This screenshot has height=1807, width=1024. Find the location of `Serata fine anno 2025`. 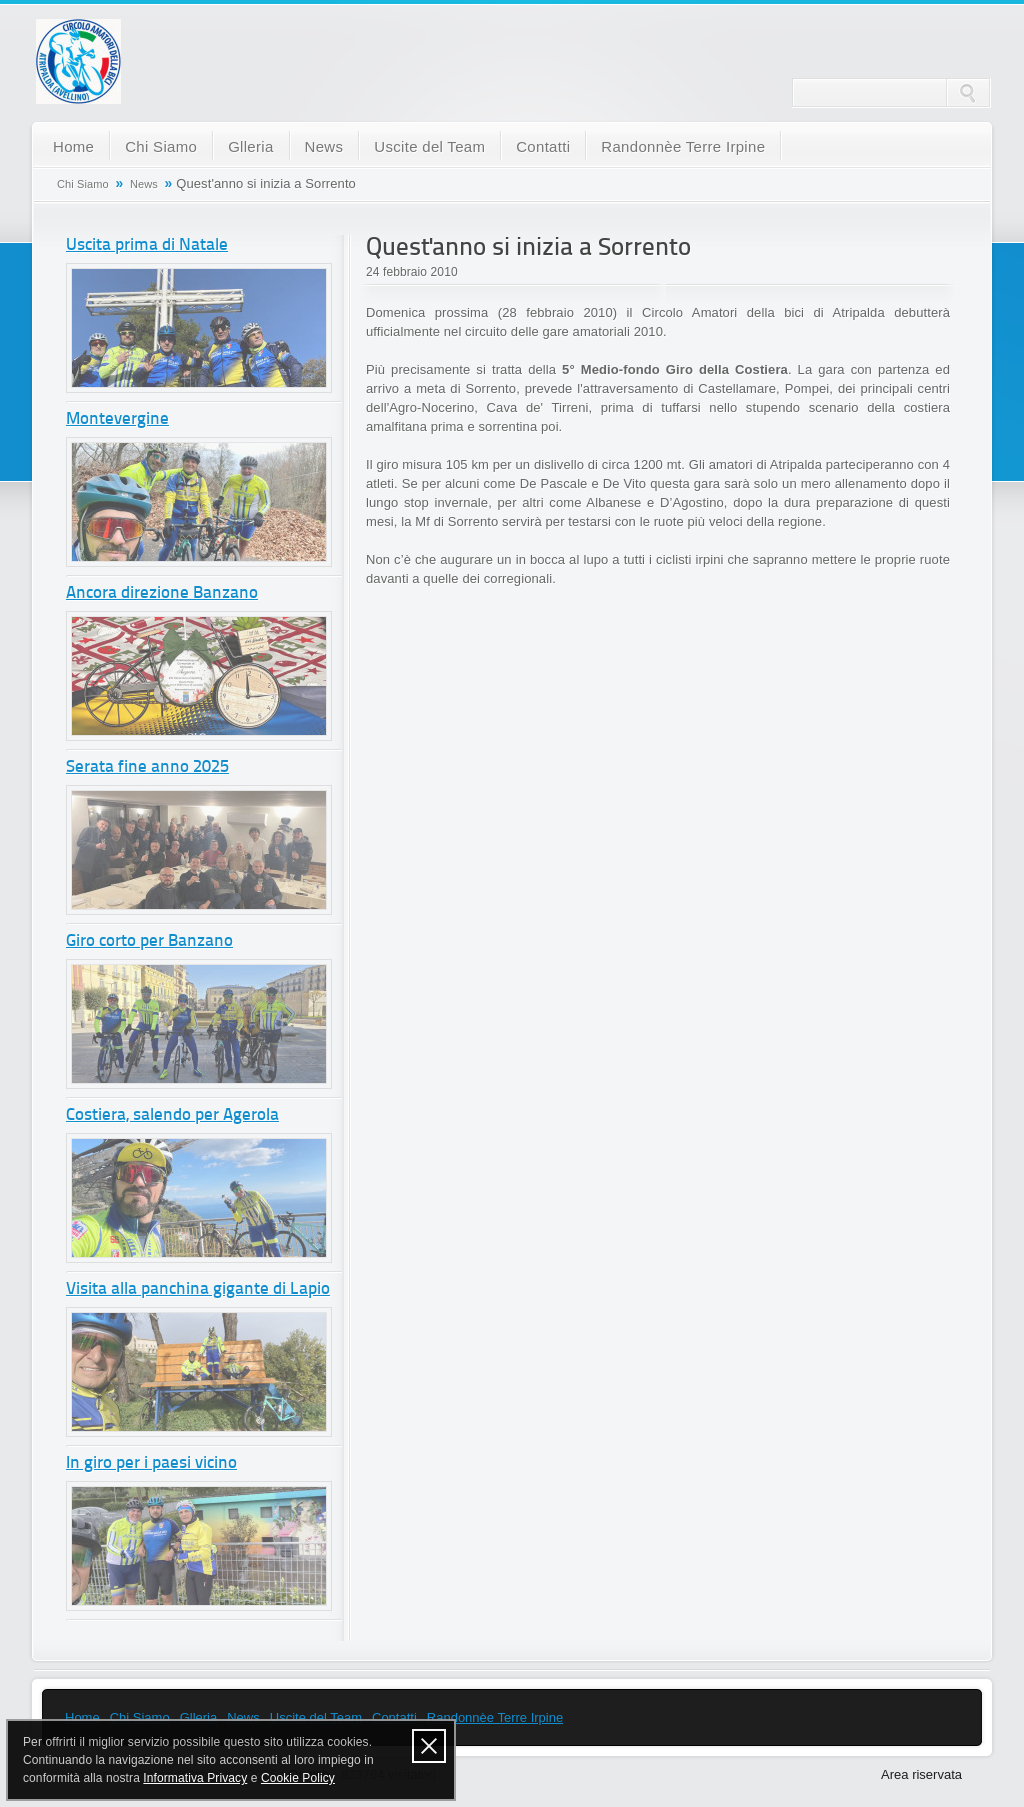

Serata fine anno 2025 is located at coordinates (147, 767).